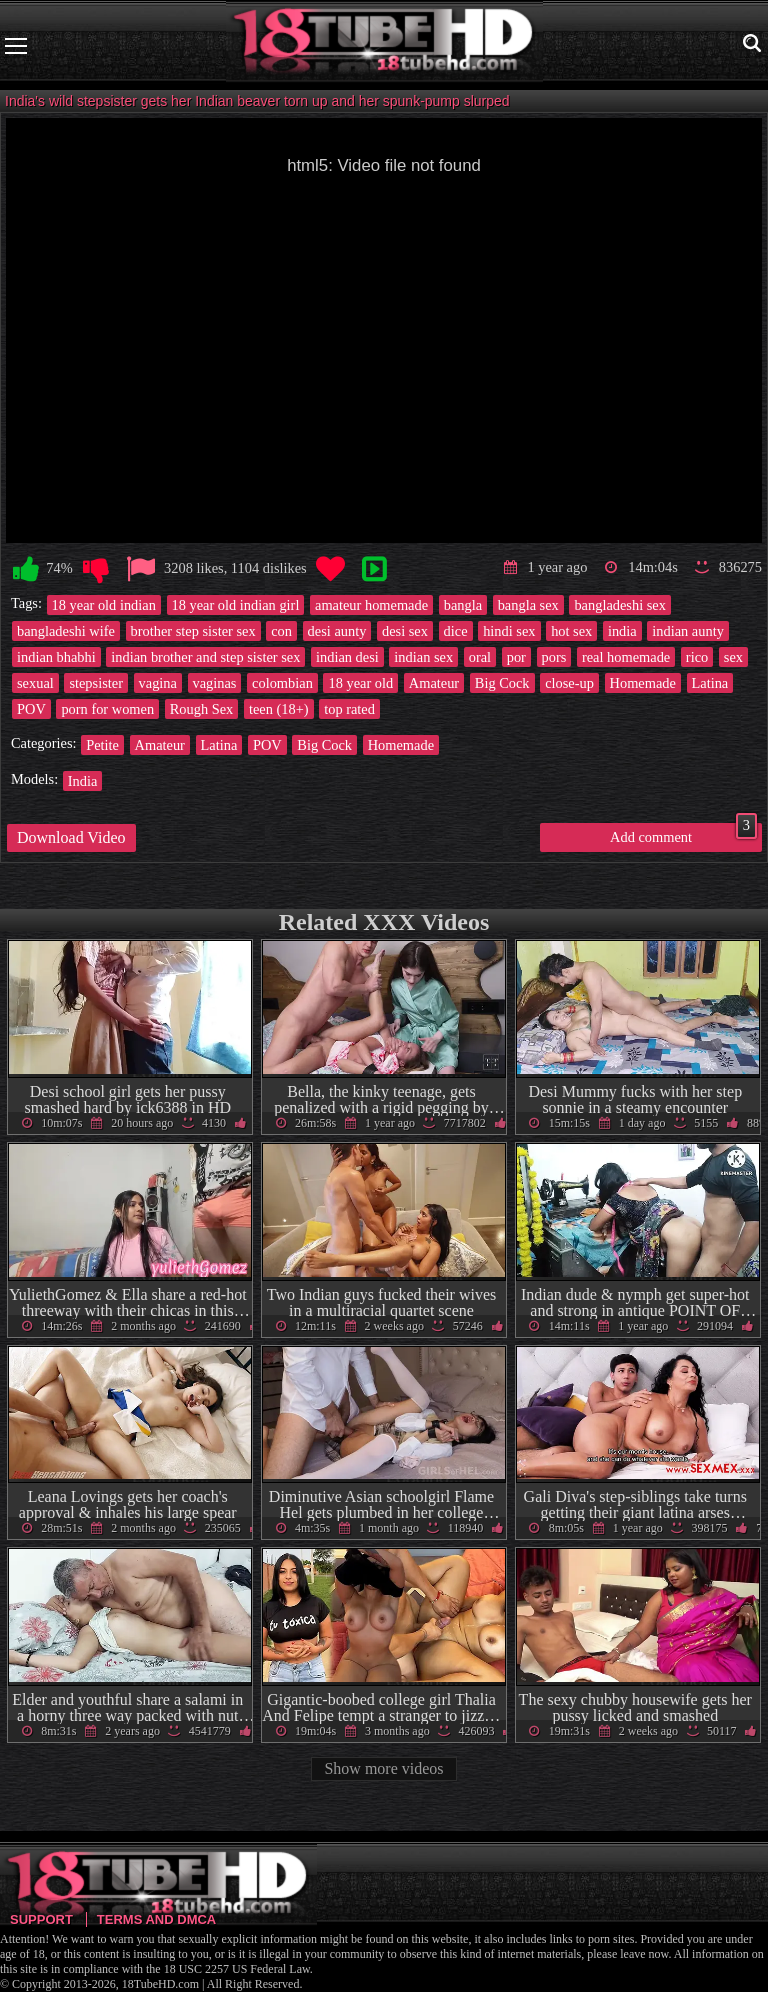 This screenshot has width=768, height=1992. I want to click on Terms and DMCA, so click(156, 1919).